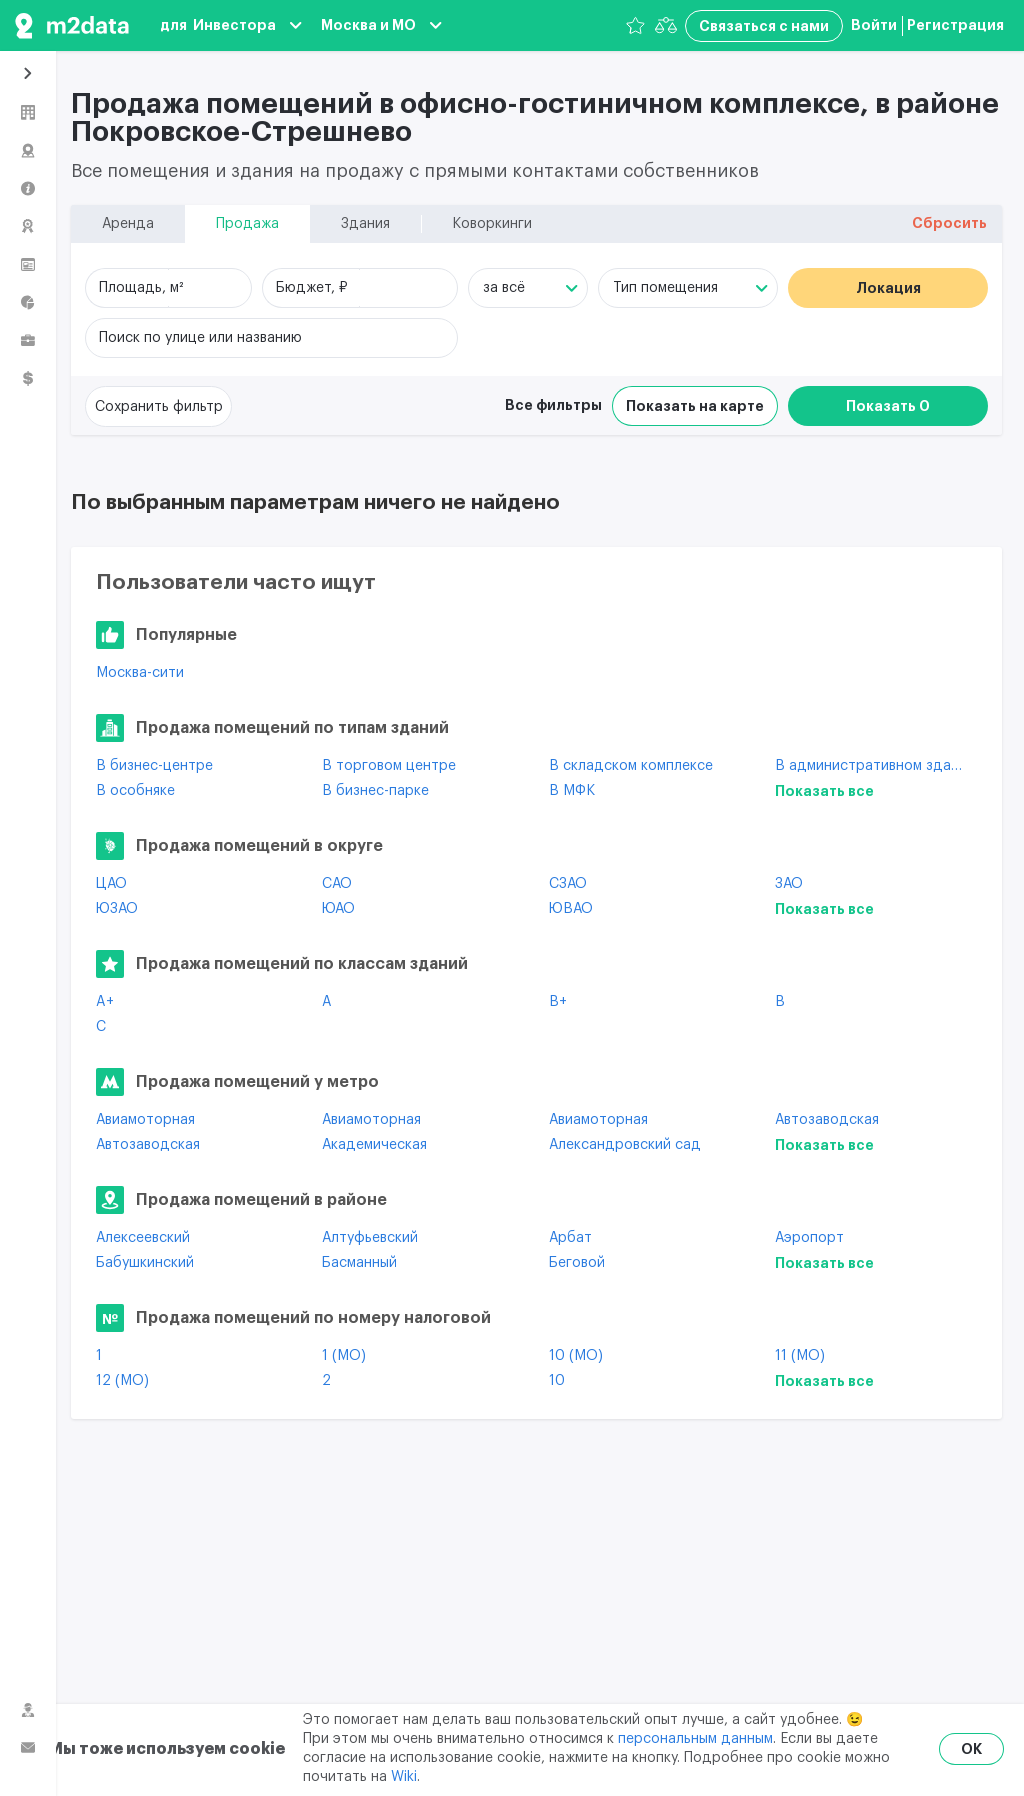  I want to click on В особняке, so click(135, 791).